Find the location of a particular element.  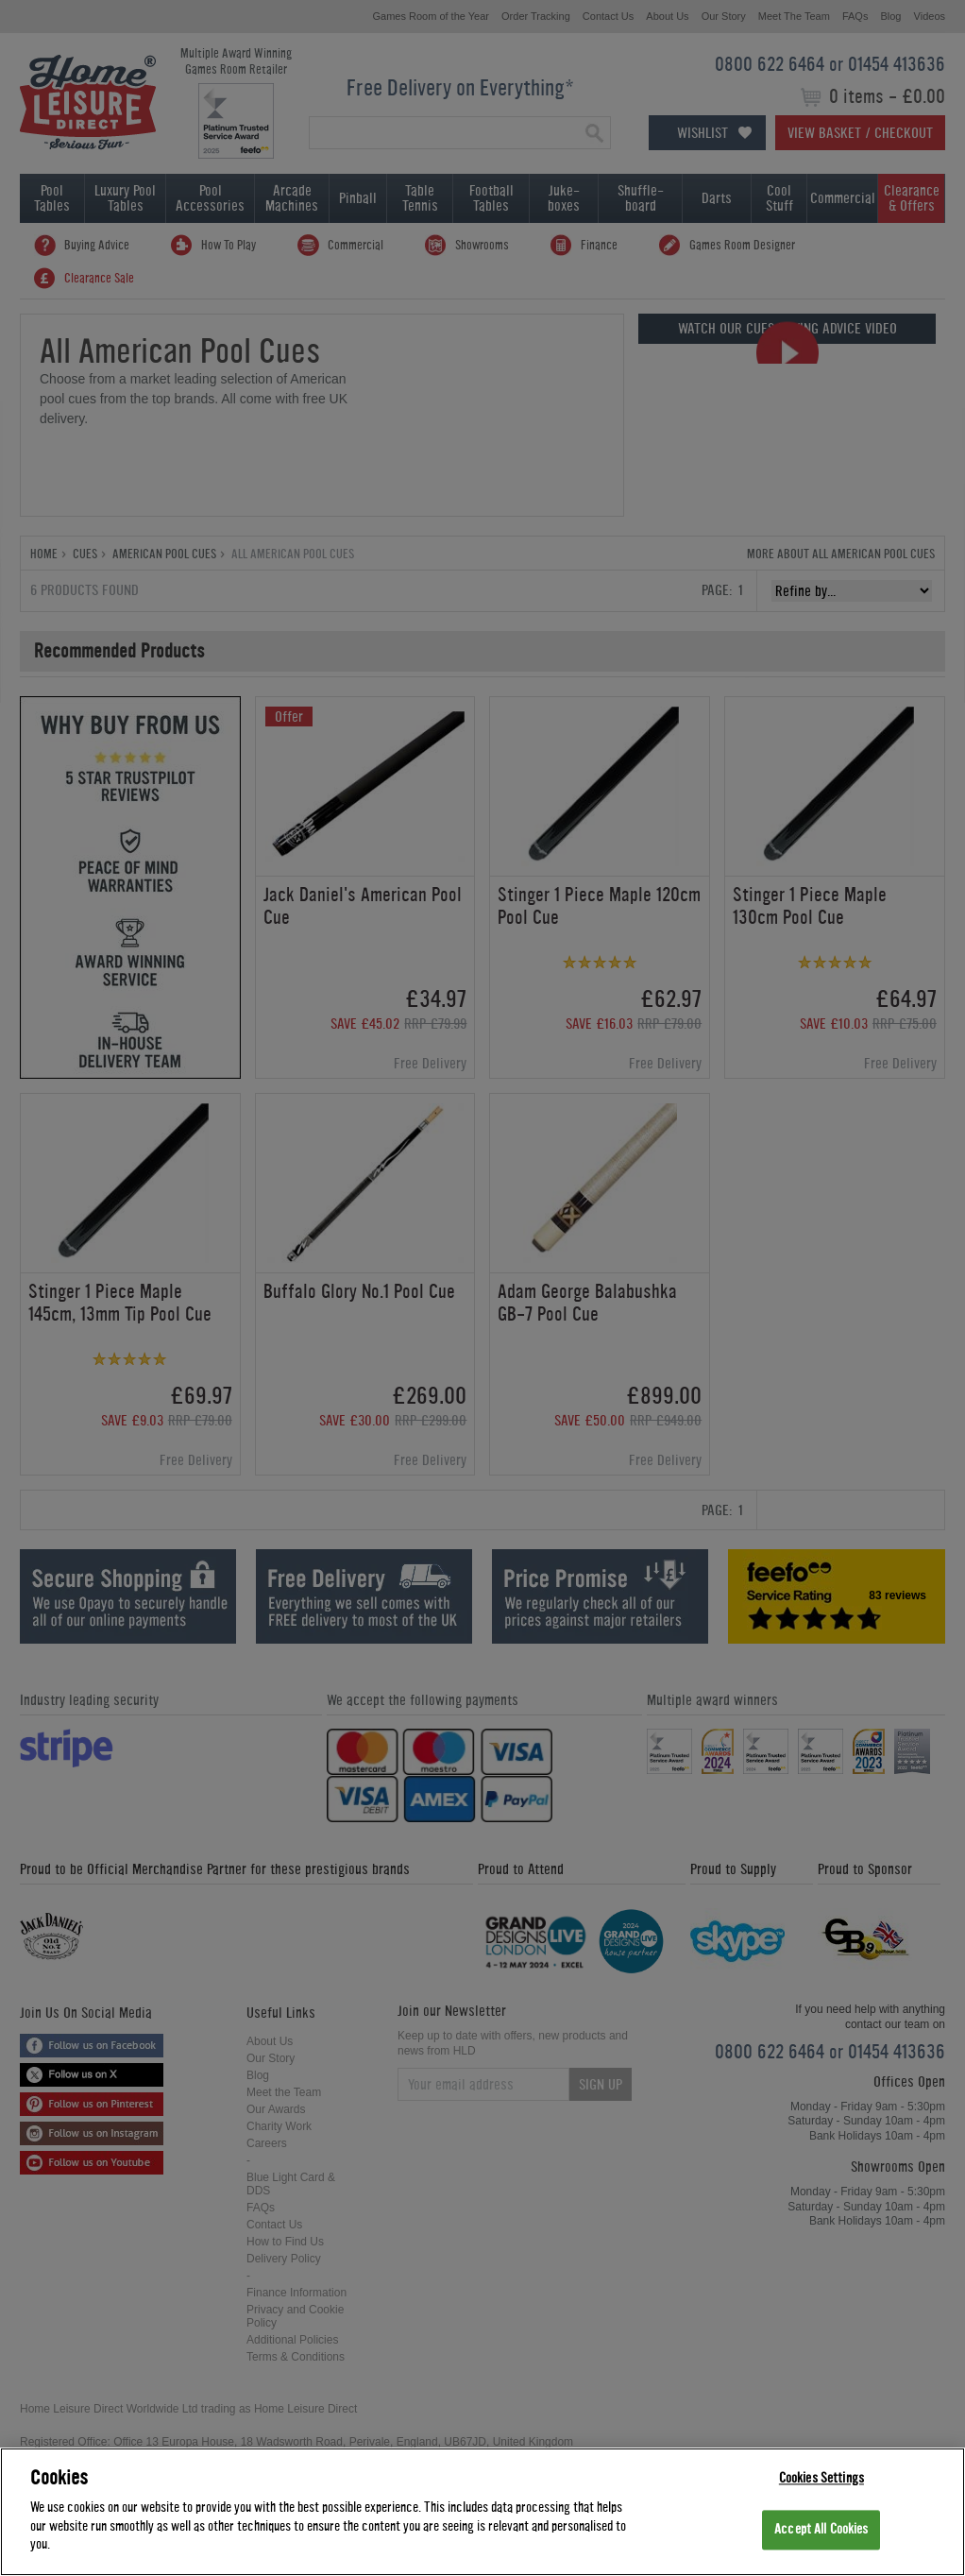

Accept All Cookies is located at coordinates (821, 2530).